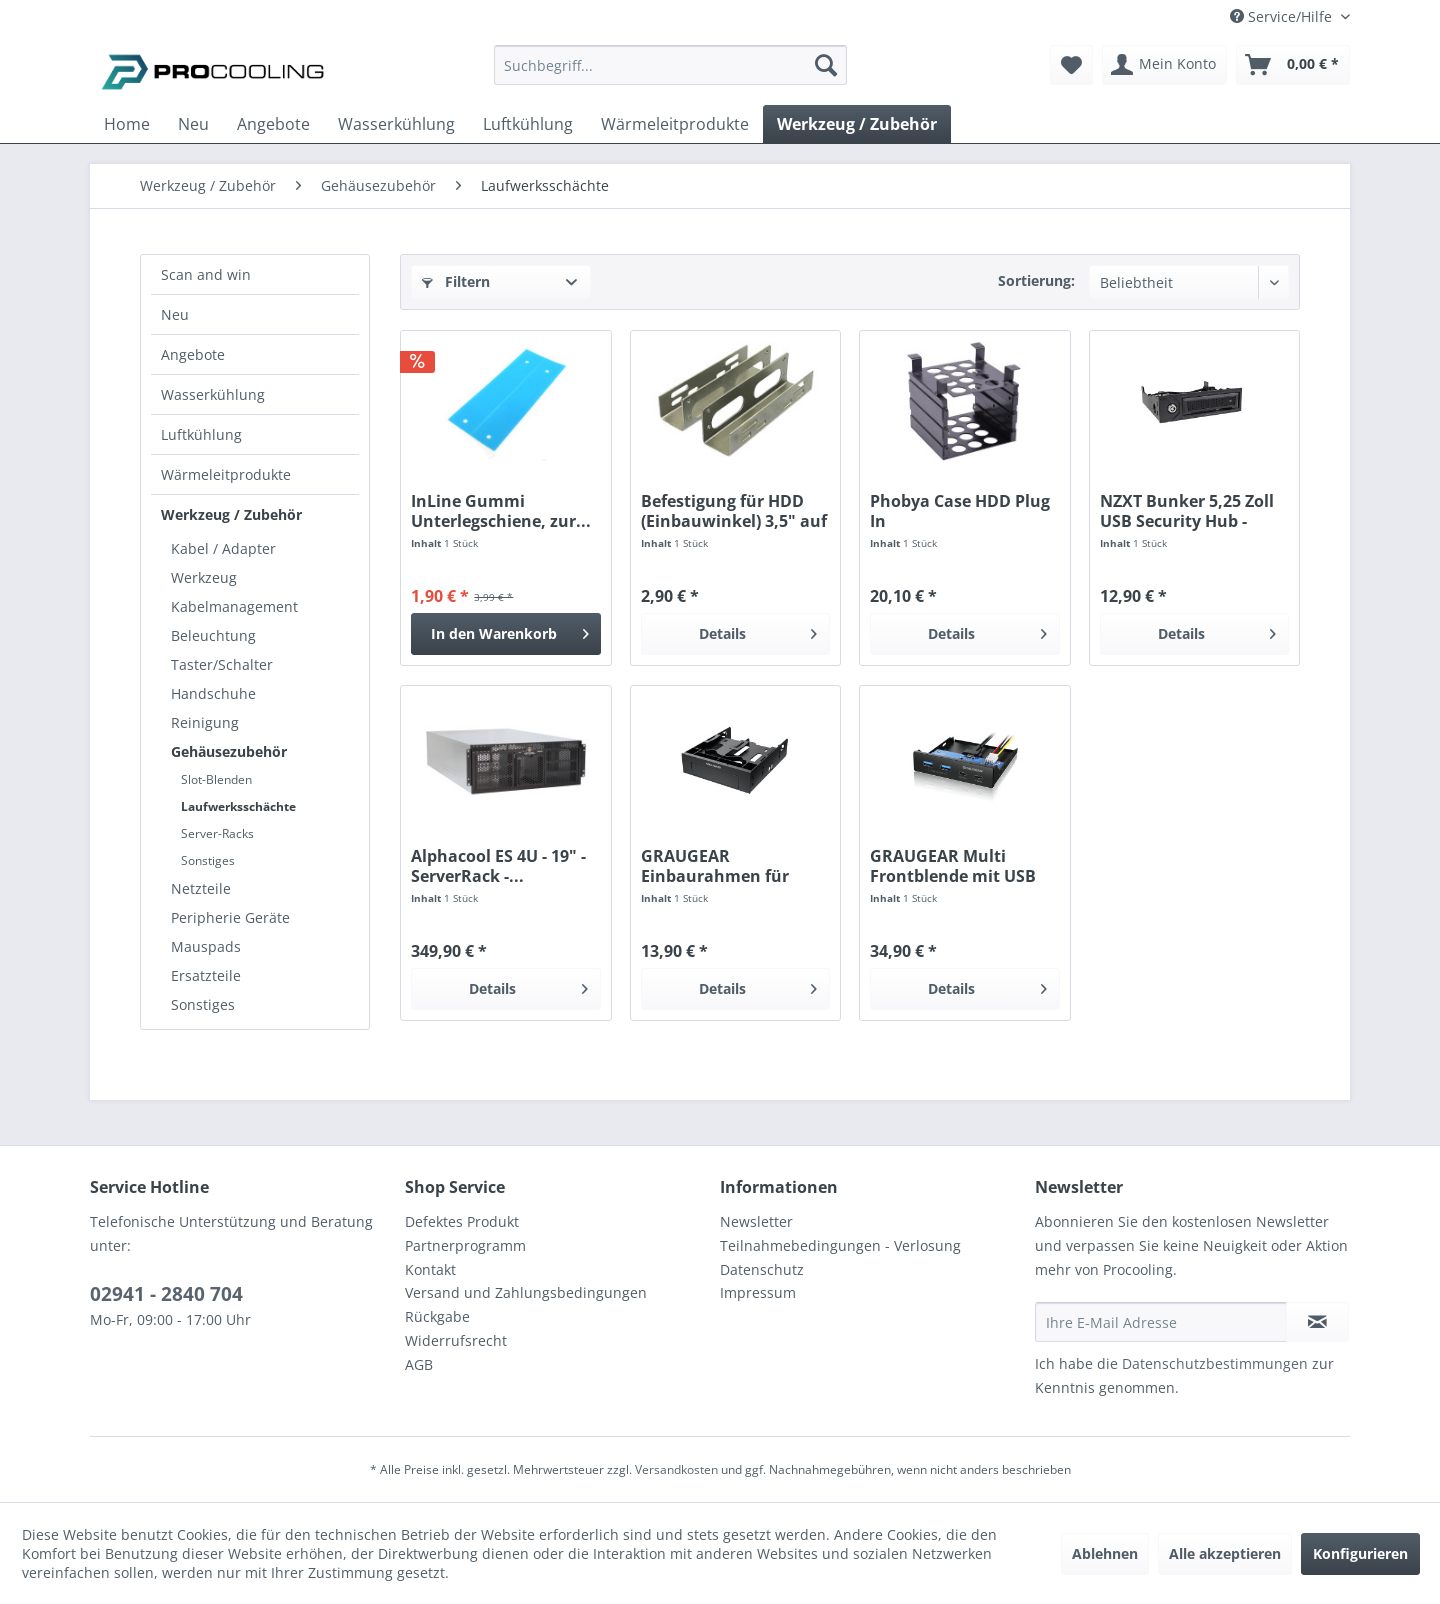 This screenshot has width=1440, height=1604. What do you see at coordinates (1071, 65) in the screenshot?
I see `[Merkzettel]` at bounding box center [1071, 65].